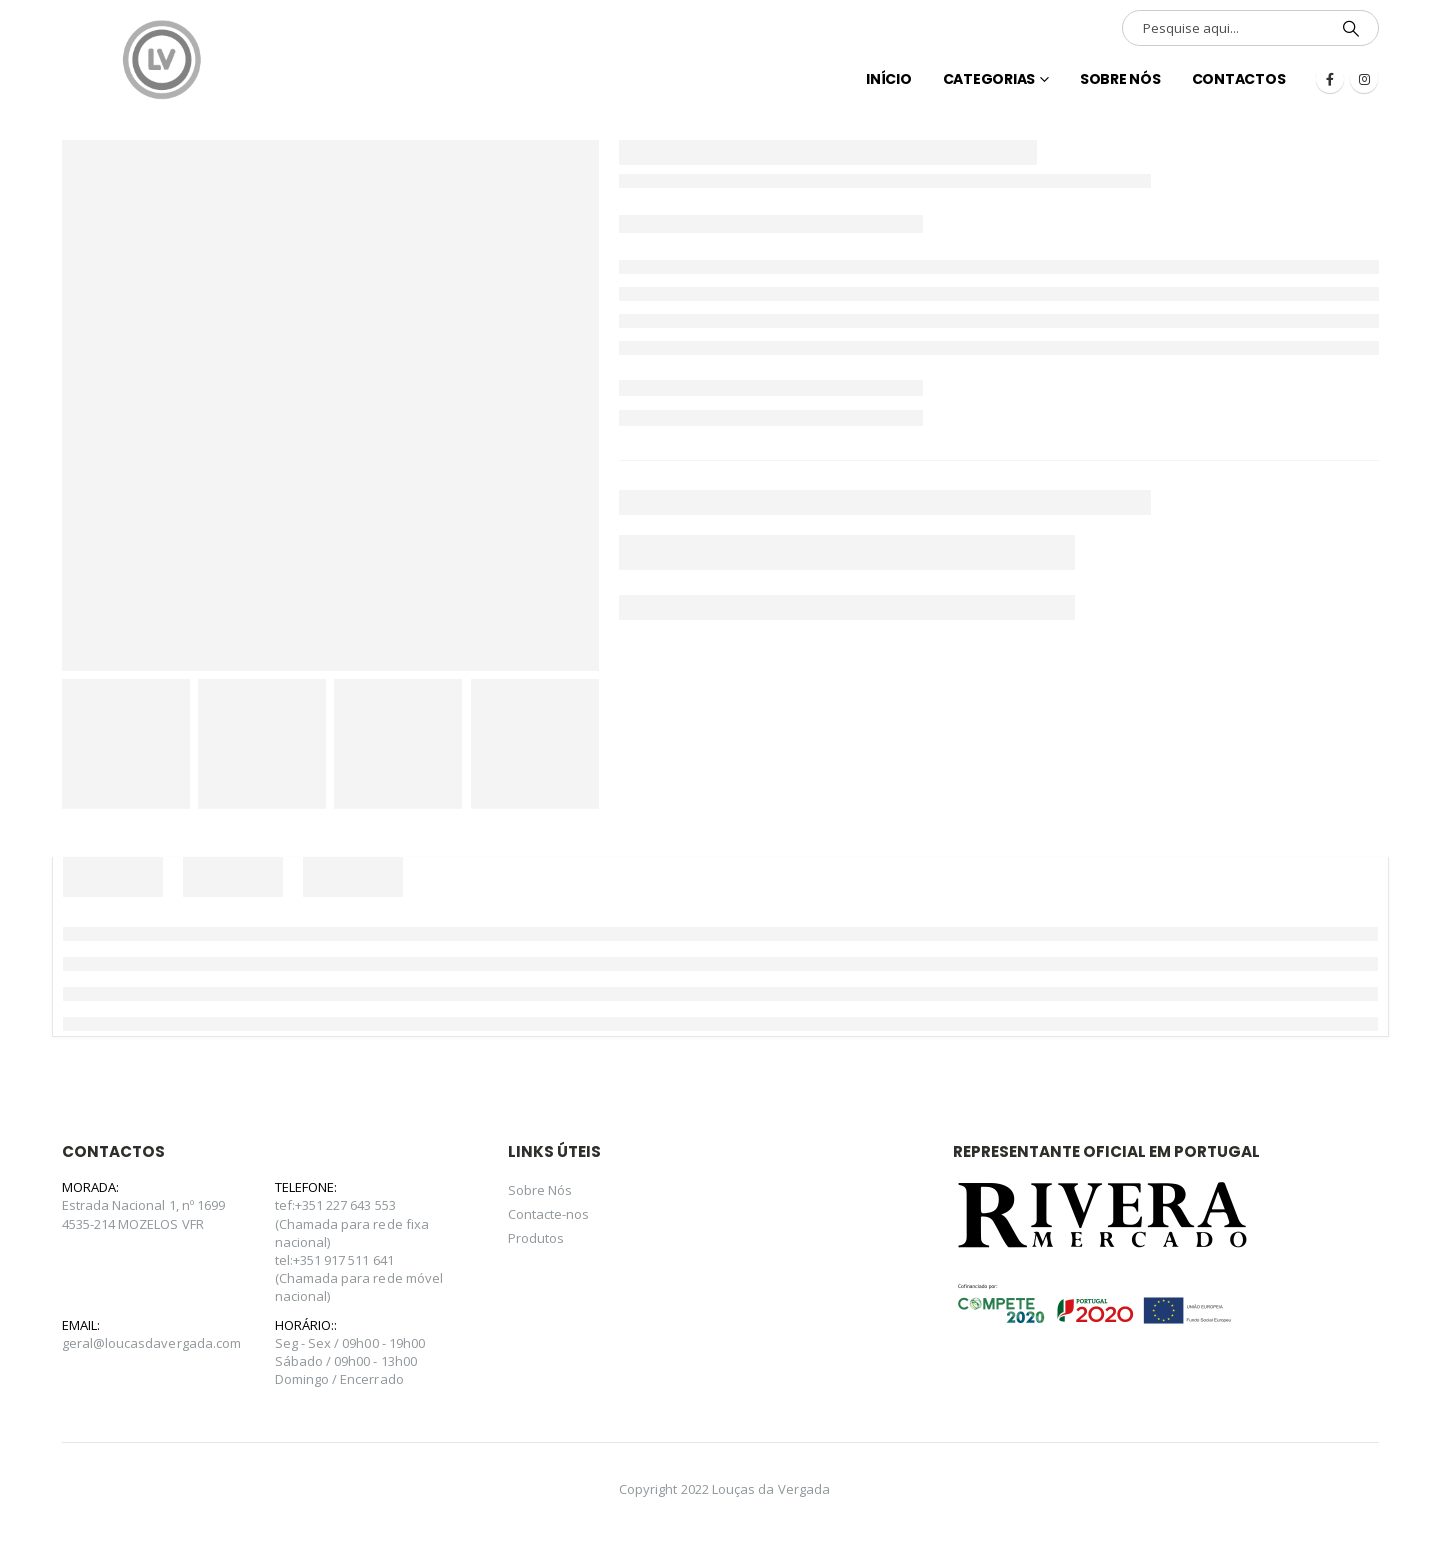 The height and width of the screenshot is (1554, 1441). Describe the element at coordinates (549, 1214) in the screenshot. I see `Contacte-nos` at that location.